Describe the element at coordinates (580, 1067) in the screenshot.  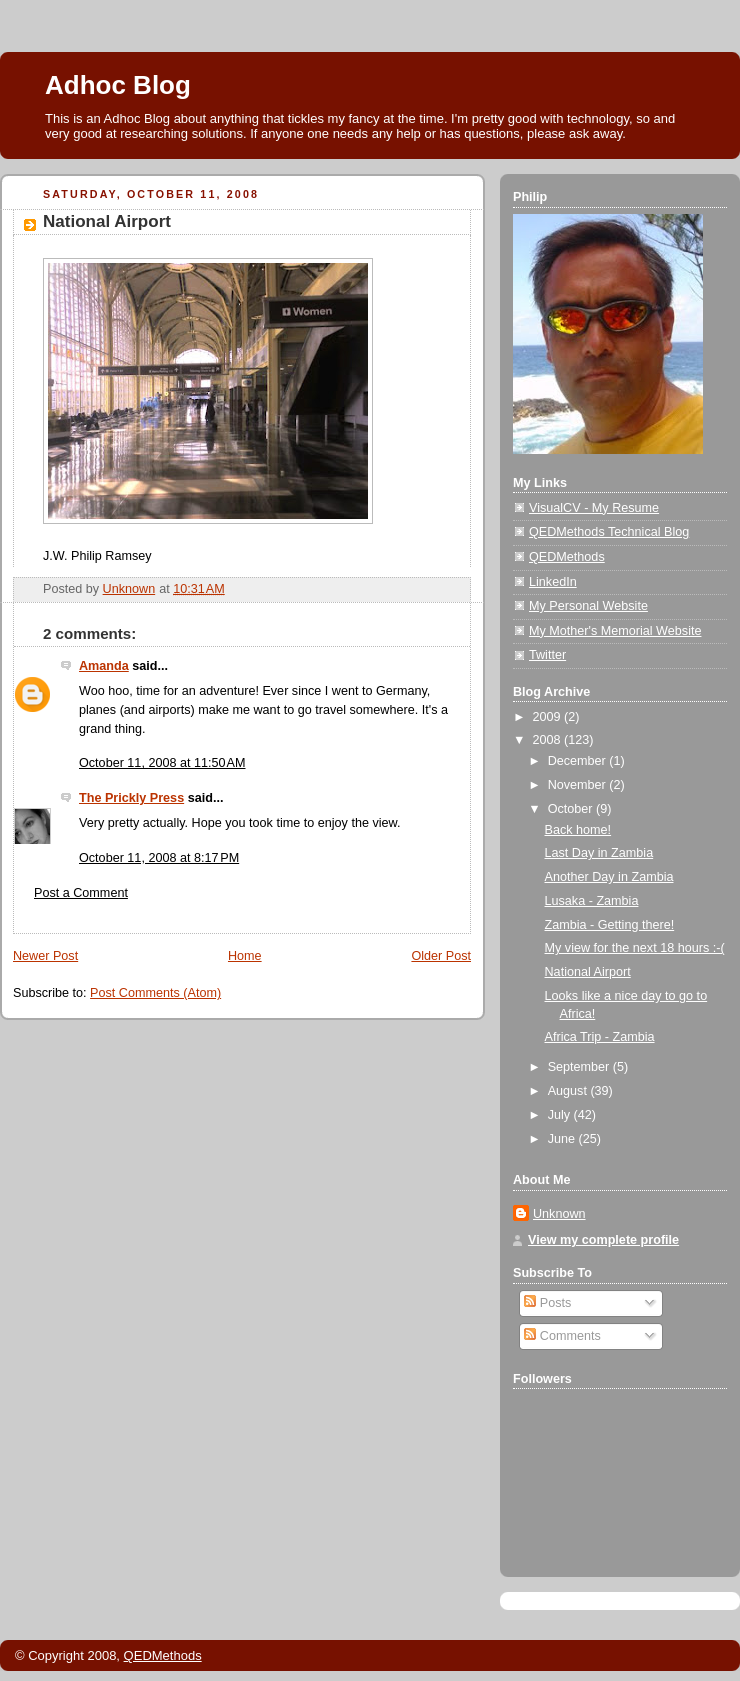
I see `September` at that location.